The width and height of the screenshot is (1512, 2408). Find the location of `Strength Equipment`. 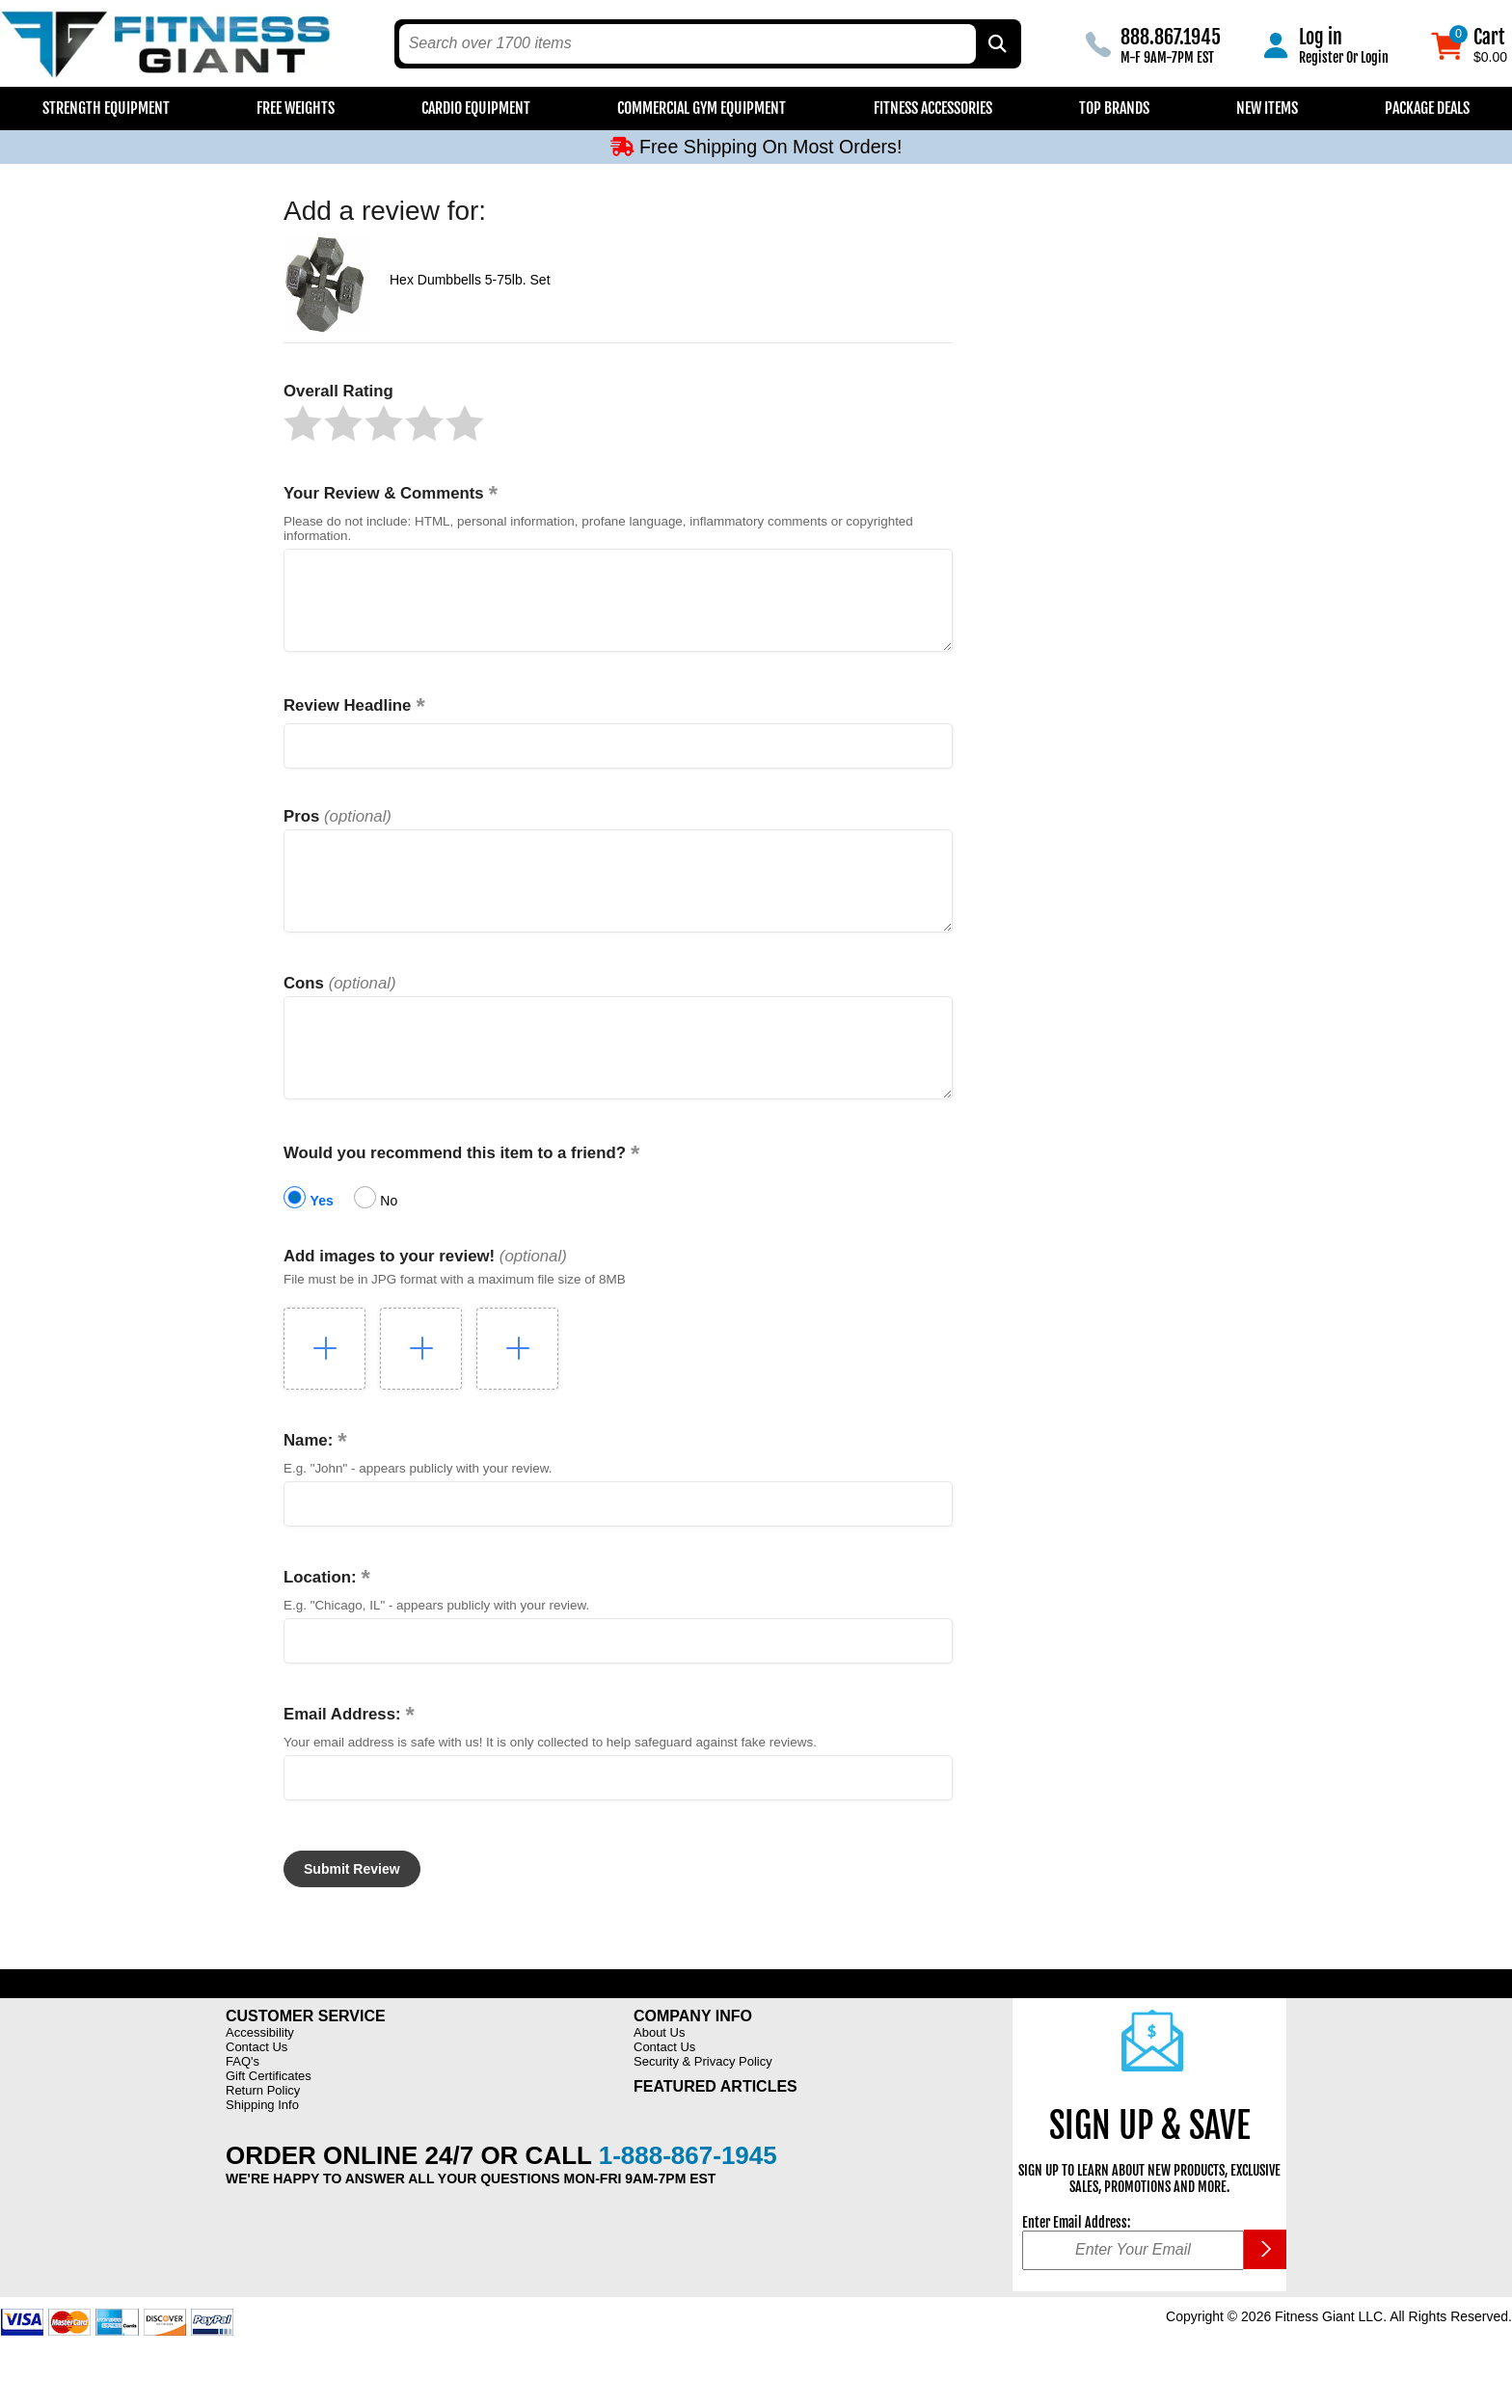

Strength Equipment is located at coordinates (106, 108).